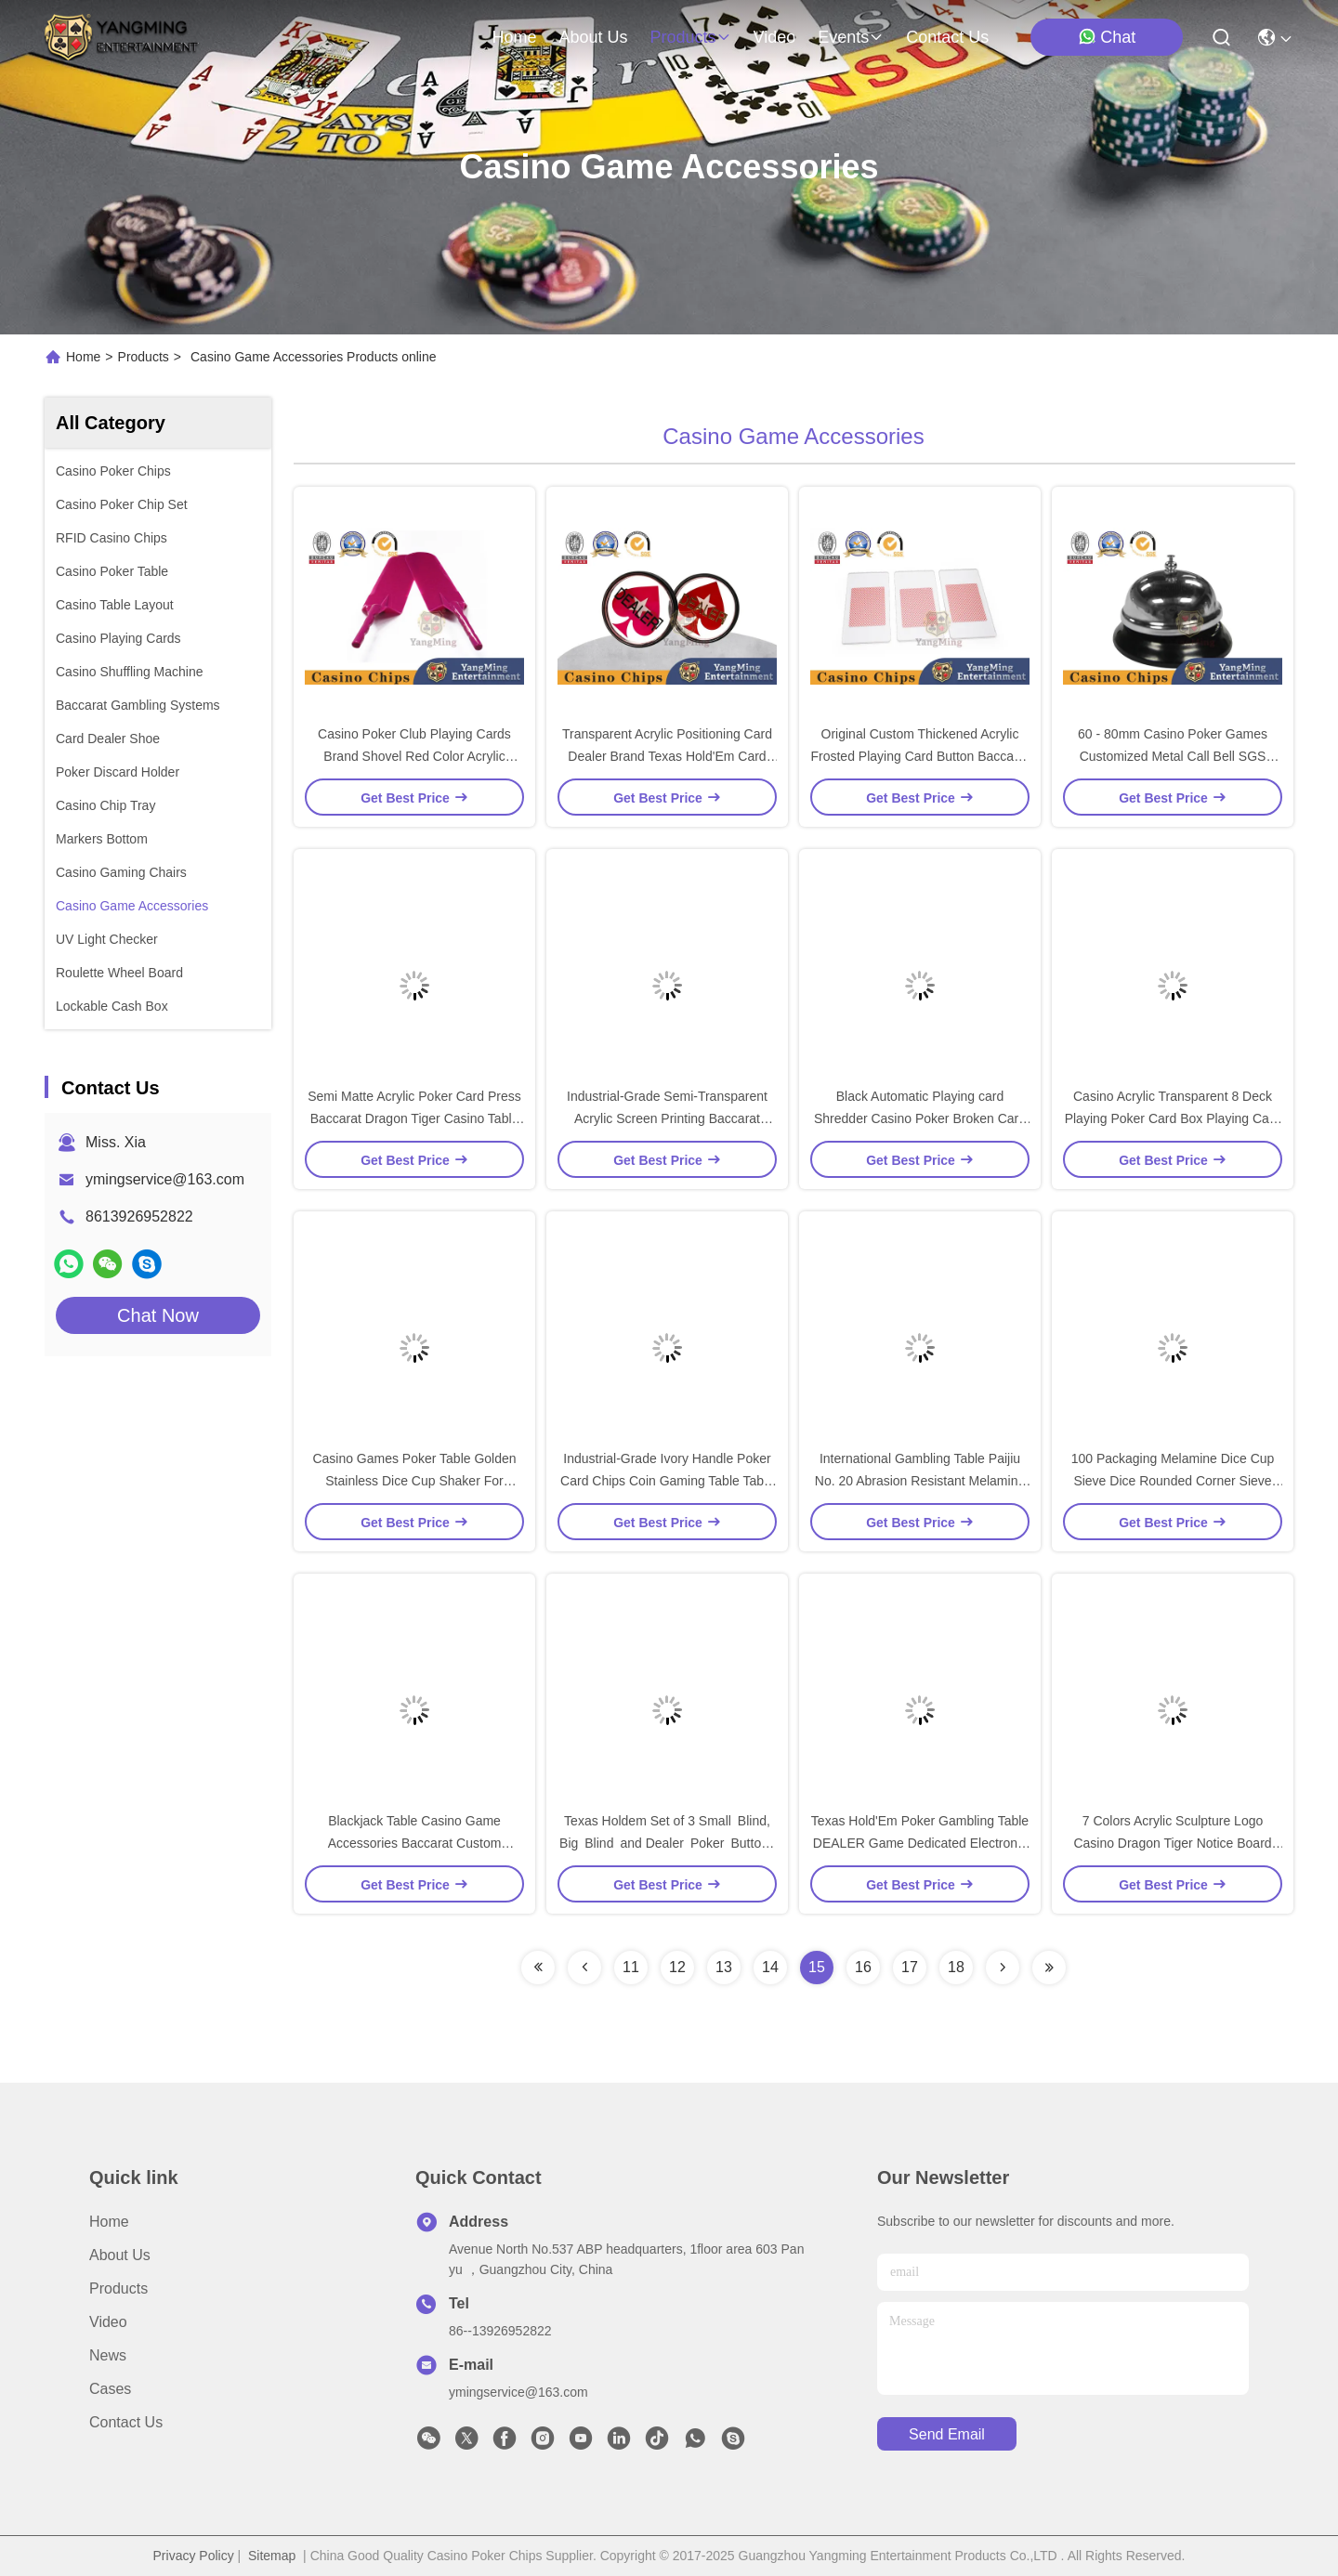 The width and height of the screenshot is (1338, 2576). What do you see at coordinates (851, 37) in the screenshot?
I see `events` at bounding box center [851, 37].